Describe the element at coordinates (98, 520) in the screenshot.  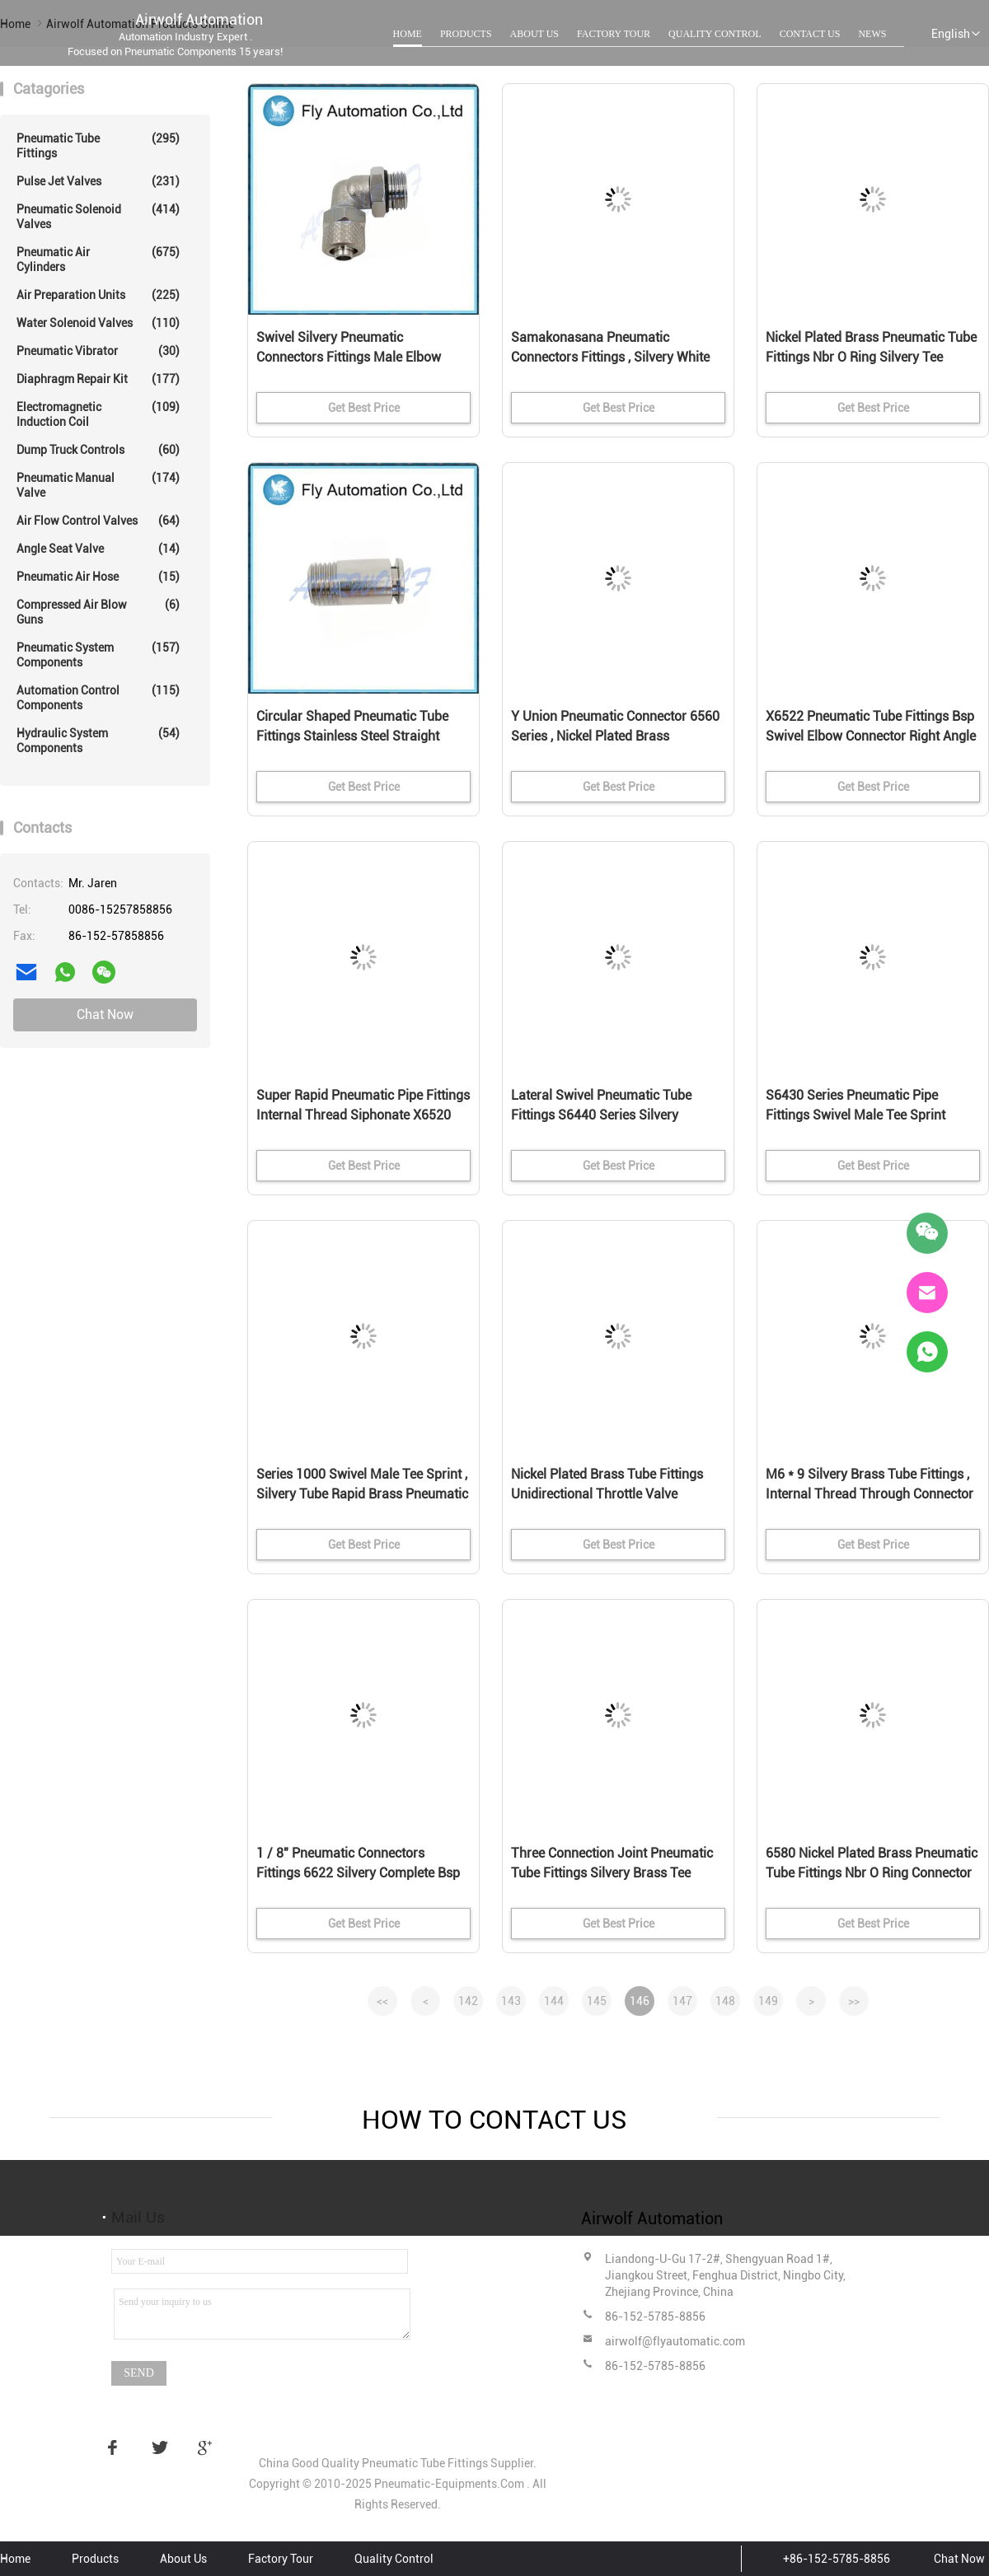
I see `Air Flow Control Valves` at that location.